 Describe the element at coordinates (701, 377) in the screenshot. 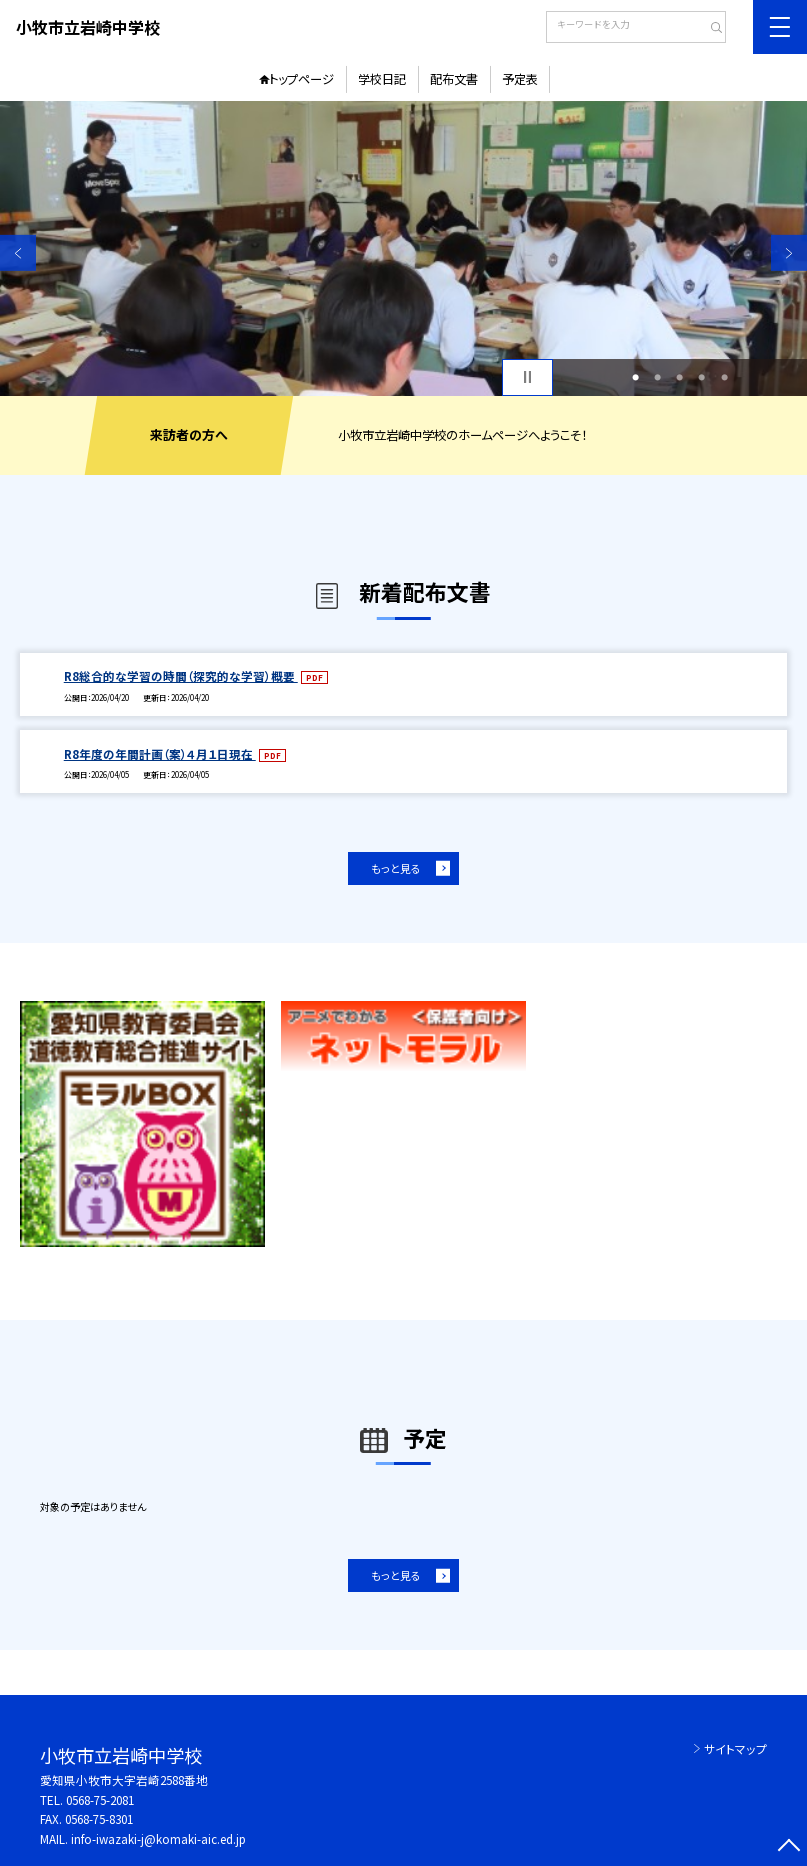

I see `4 [button]` at that location.